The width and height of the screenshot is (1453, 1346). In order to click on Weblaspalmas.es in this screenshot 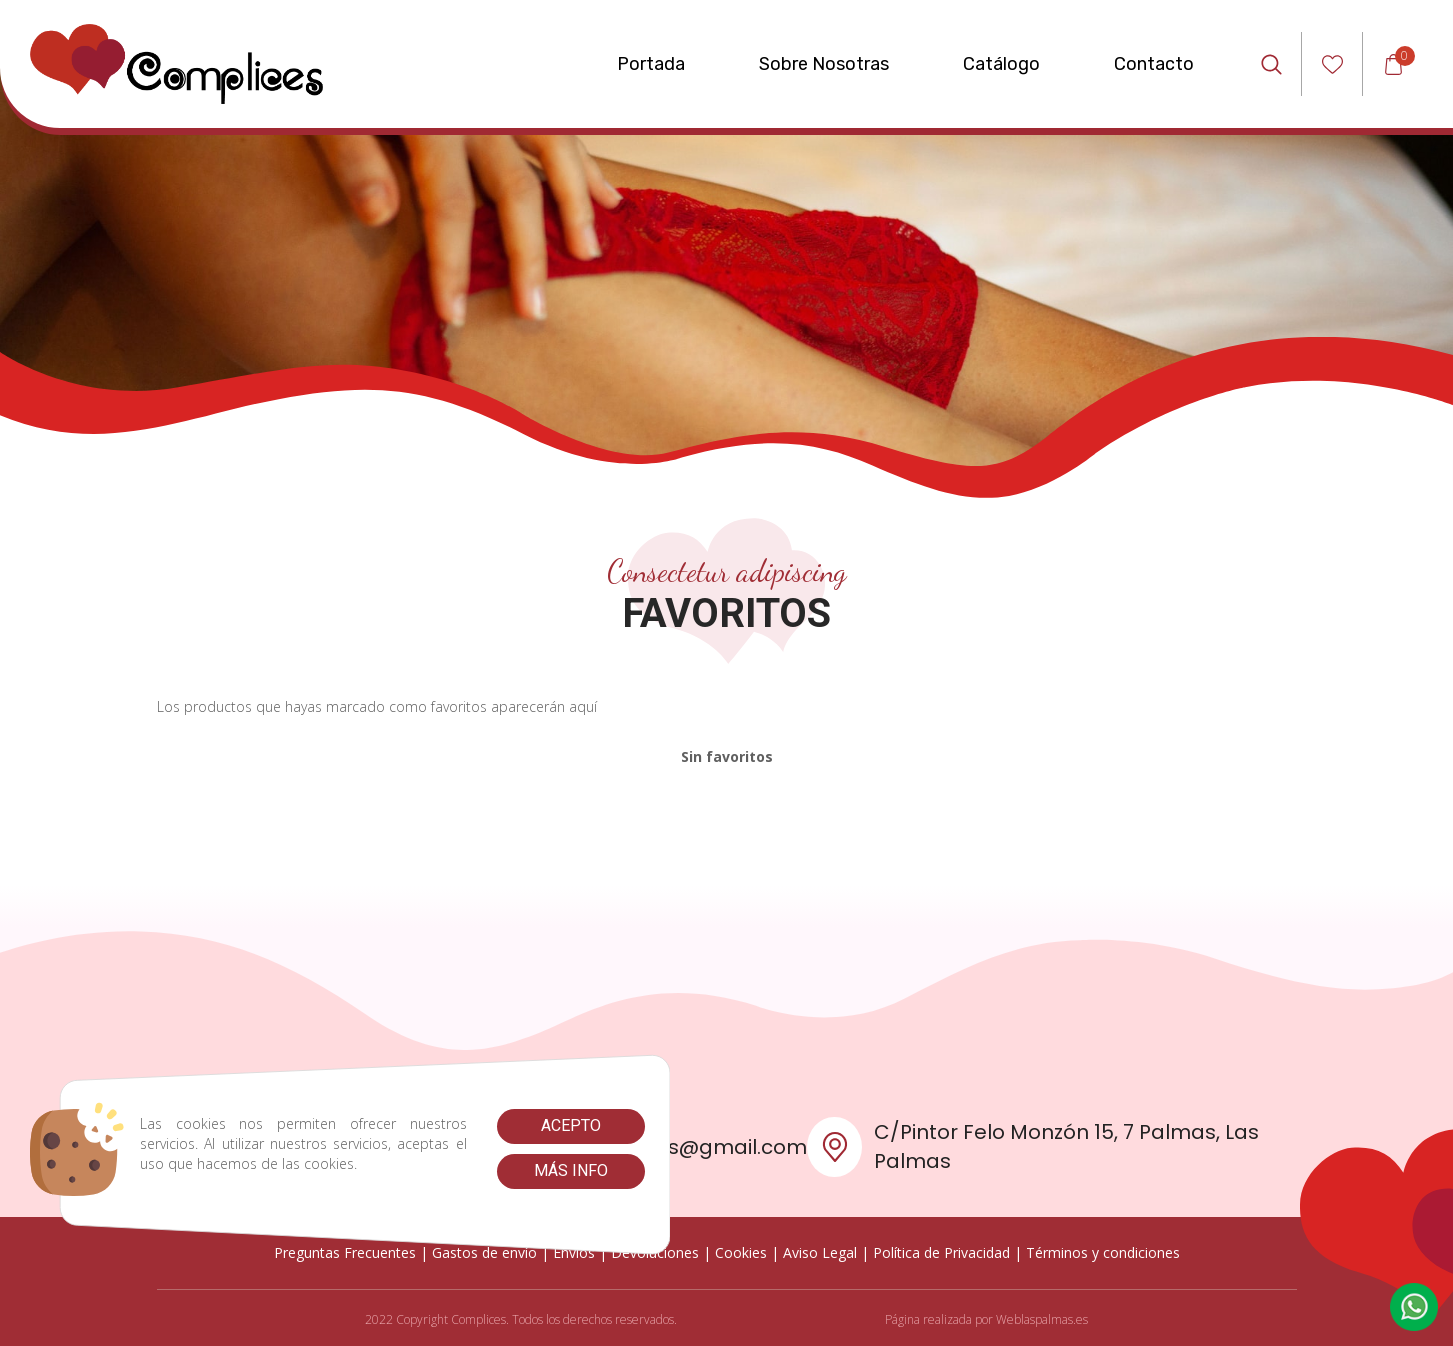, I will do `click(1042, 1319)`.